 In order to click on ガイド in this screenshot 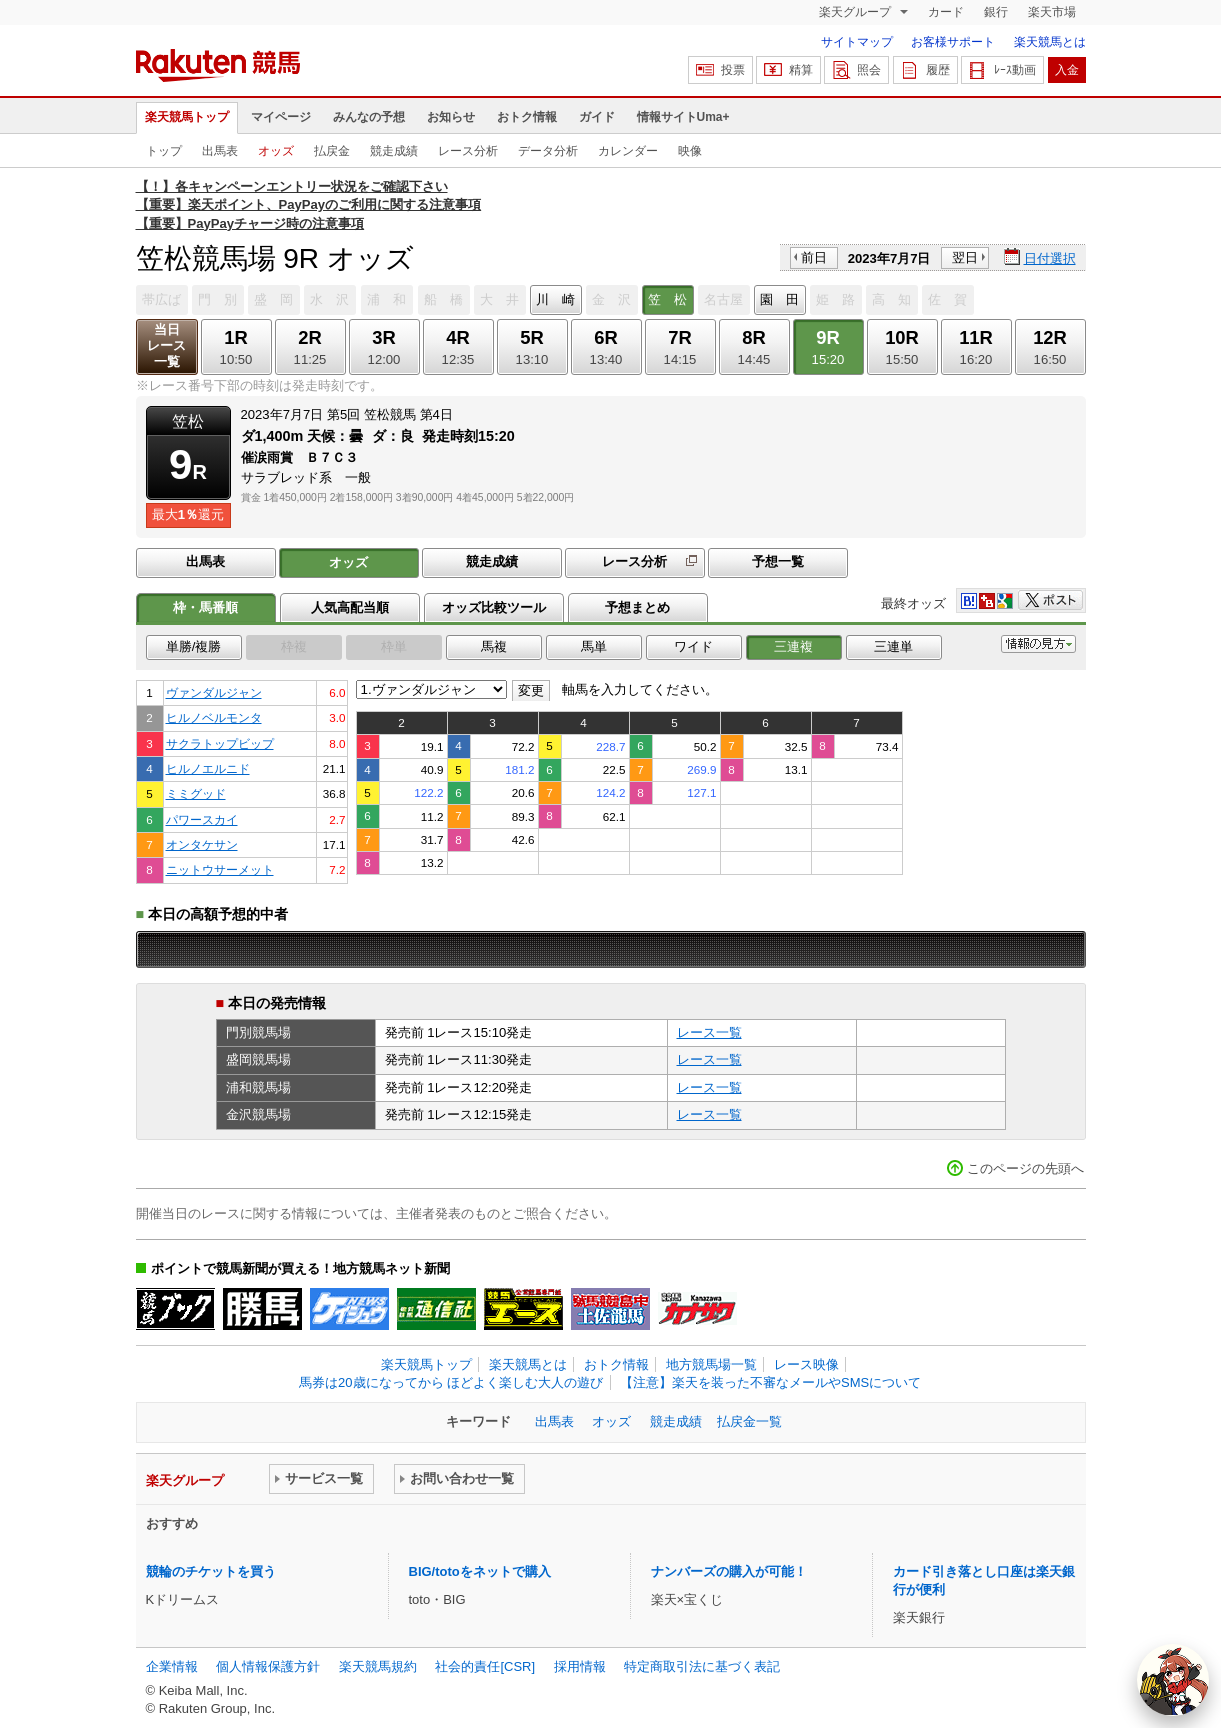, I will do `click(597, 117)`.